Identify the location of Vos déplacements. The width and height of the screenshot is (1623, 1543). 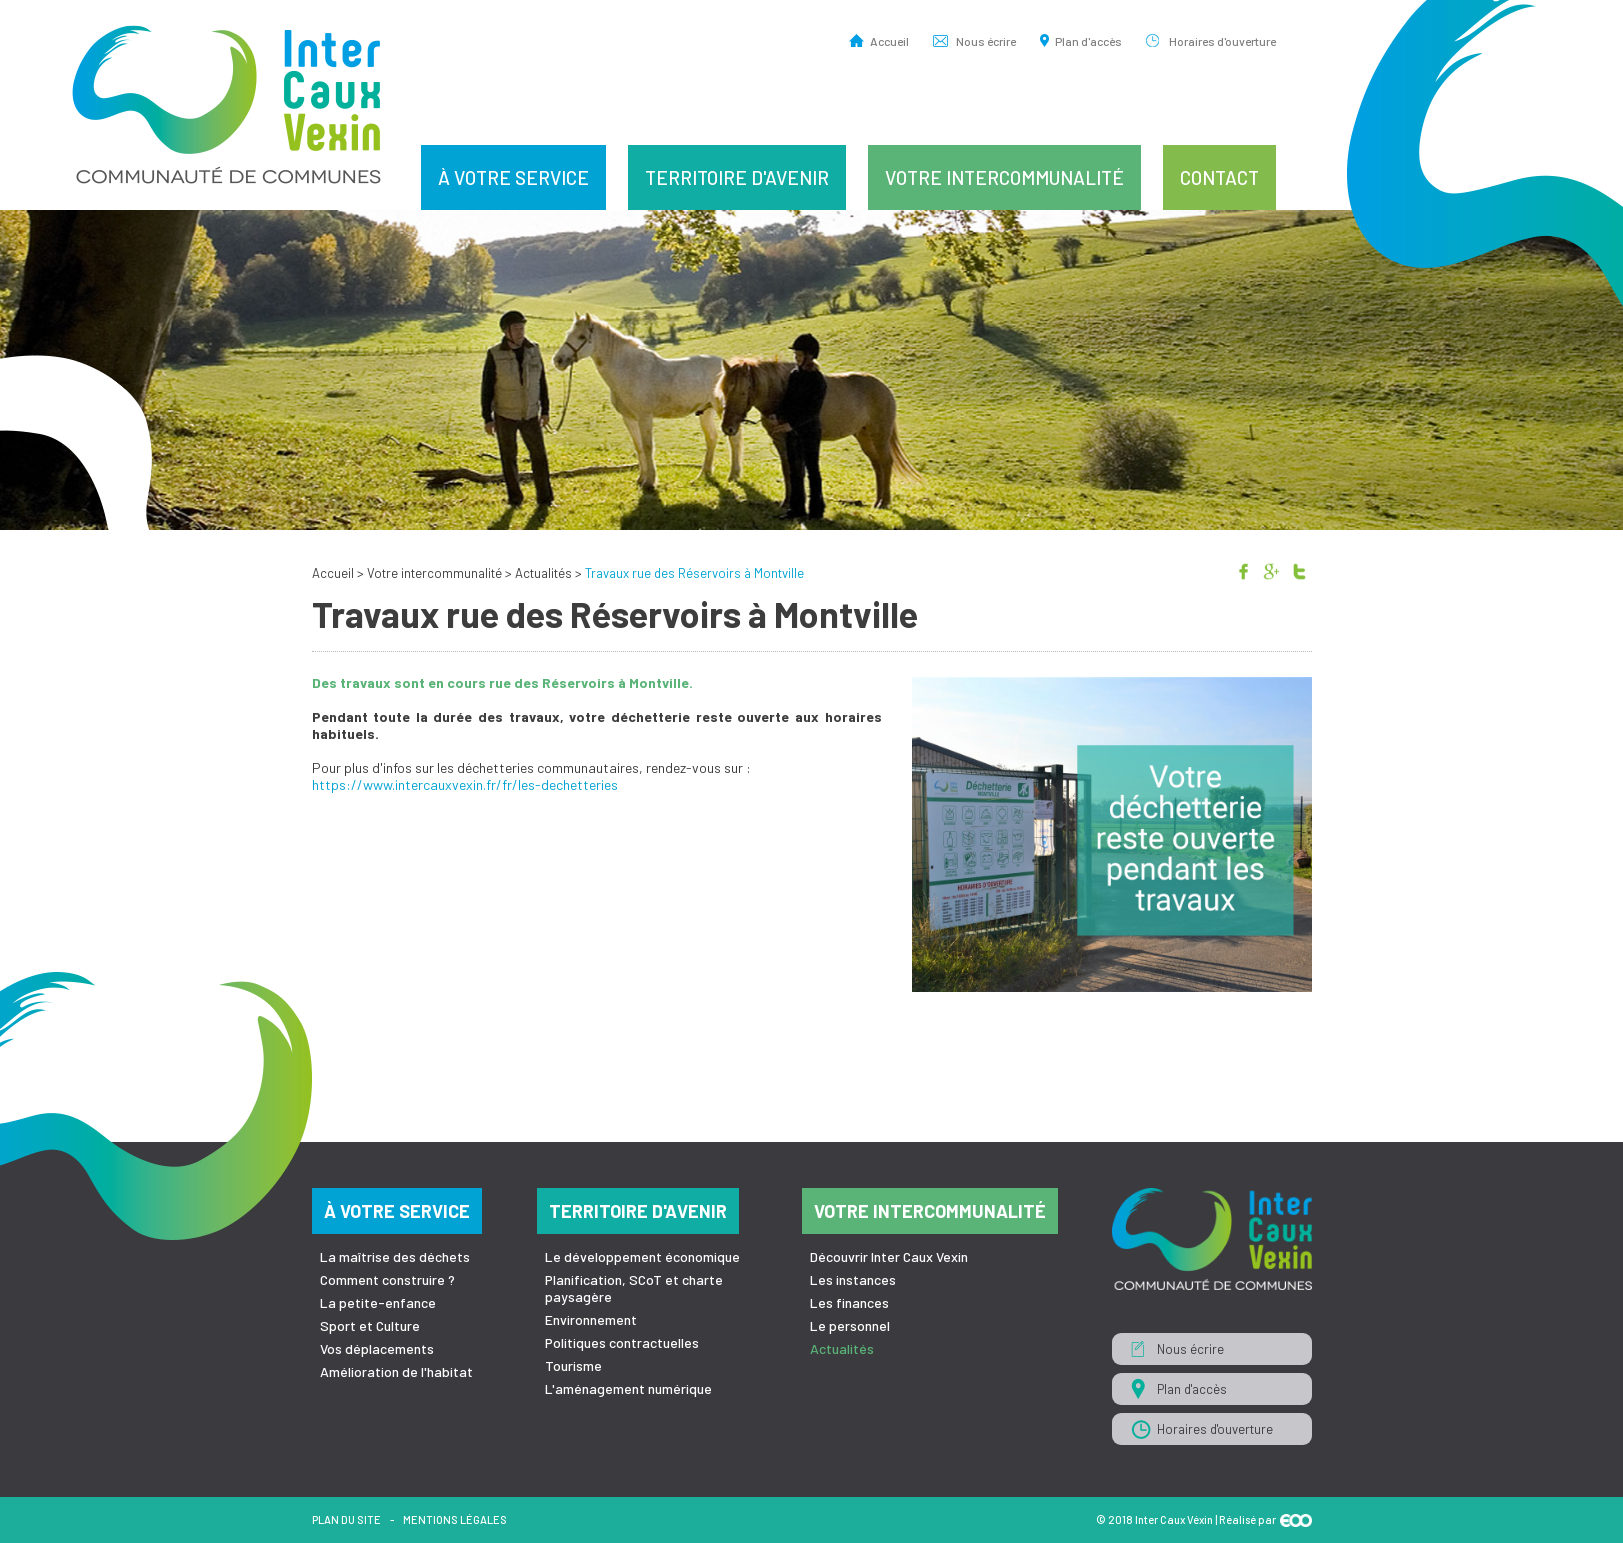
(377, 1348).